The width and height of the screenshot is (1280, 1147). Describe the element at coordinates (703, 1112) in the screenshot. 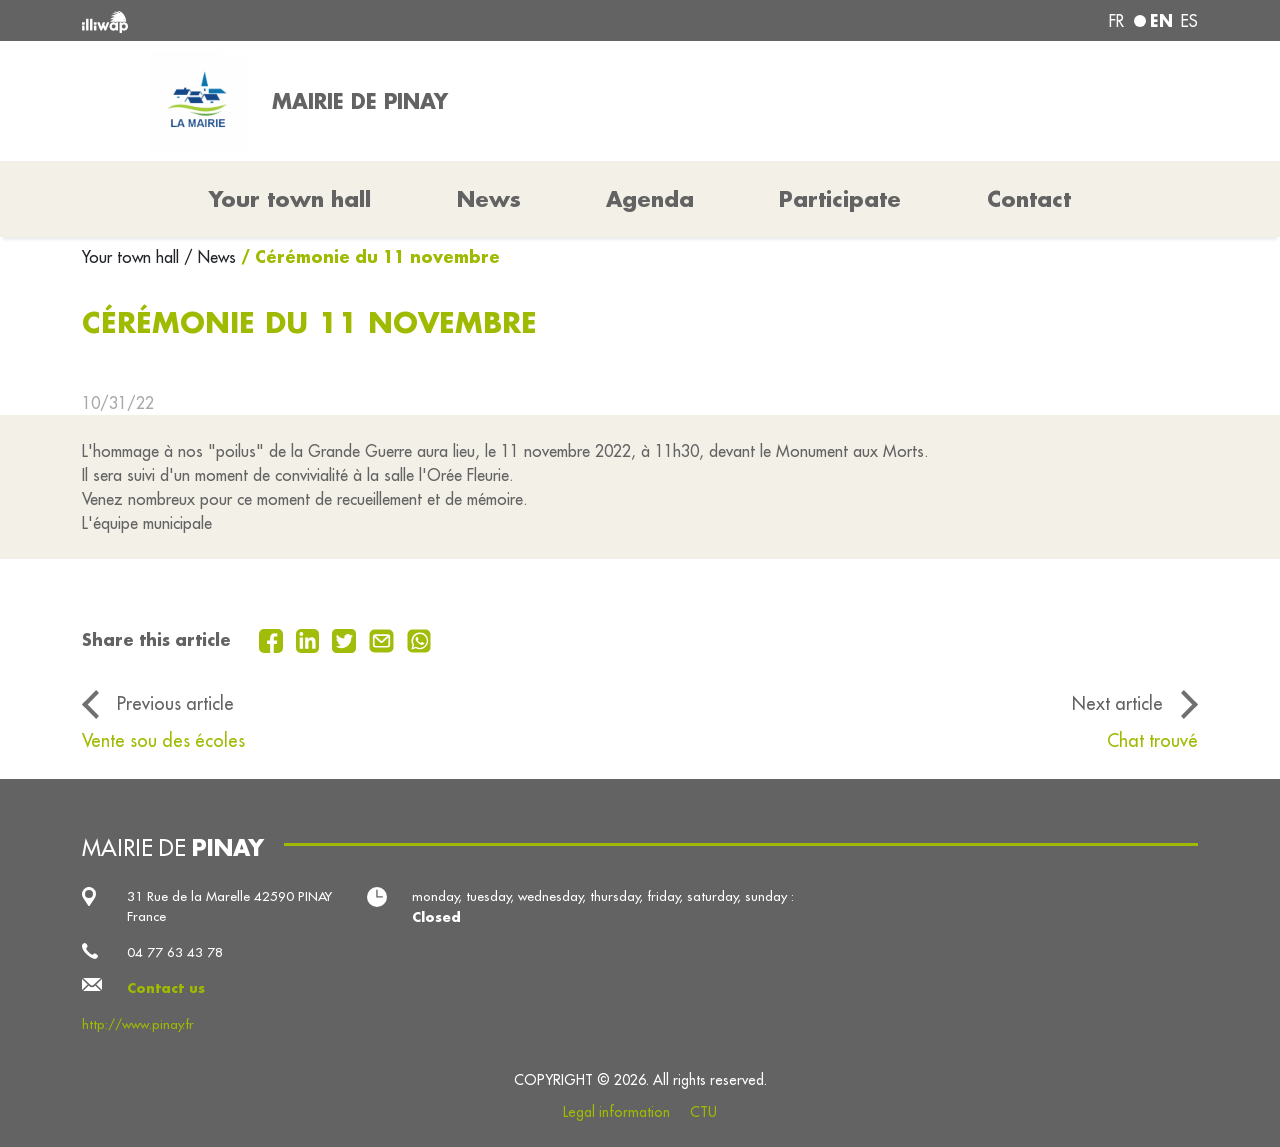

I see `CTU` at that location.